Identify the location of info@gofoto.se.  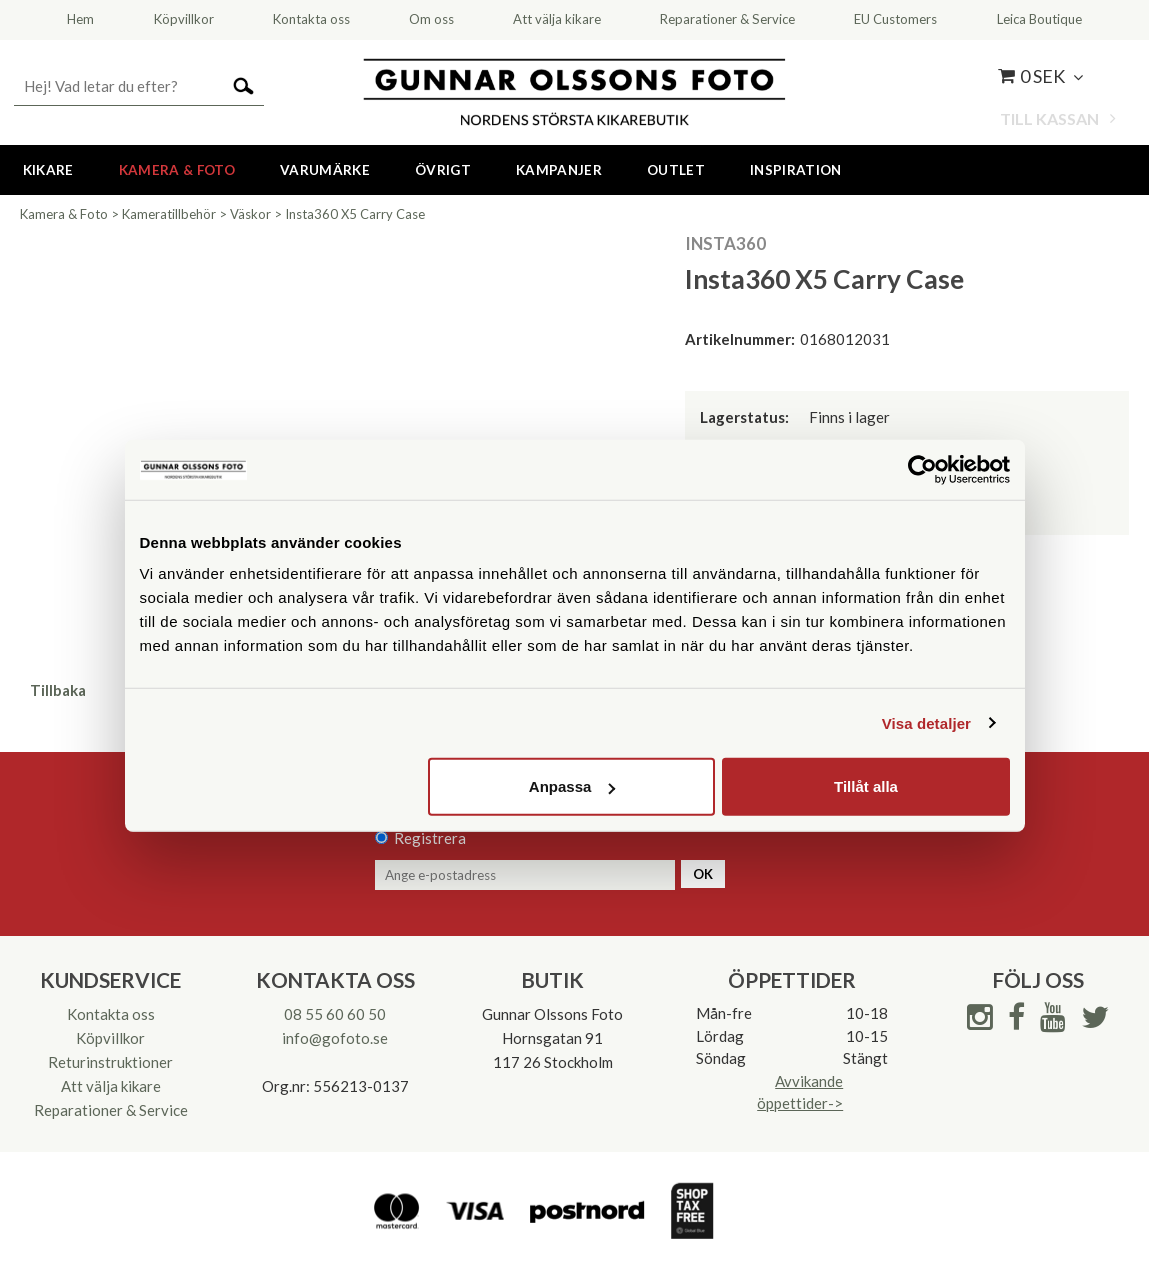
(335, 1038).